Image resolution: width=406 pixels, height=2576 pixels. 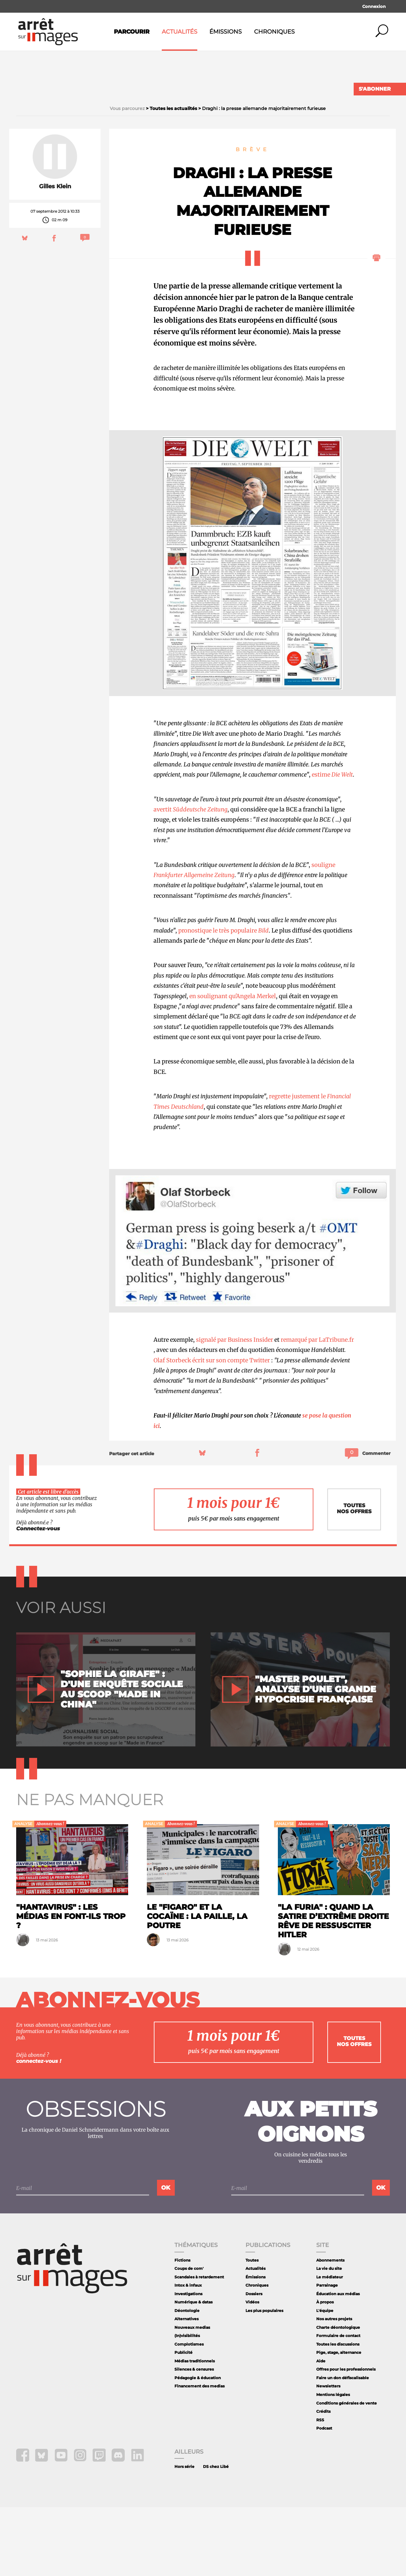 I want to click on Nouveaux medias, so click(x=192, y=2396).